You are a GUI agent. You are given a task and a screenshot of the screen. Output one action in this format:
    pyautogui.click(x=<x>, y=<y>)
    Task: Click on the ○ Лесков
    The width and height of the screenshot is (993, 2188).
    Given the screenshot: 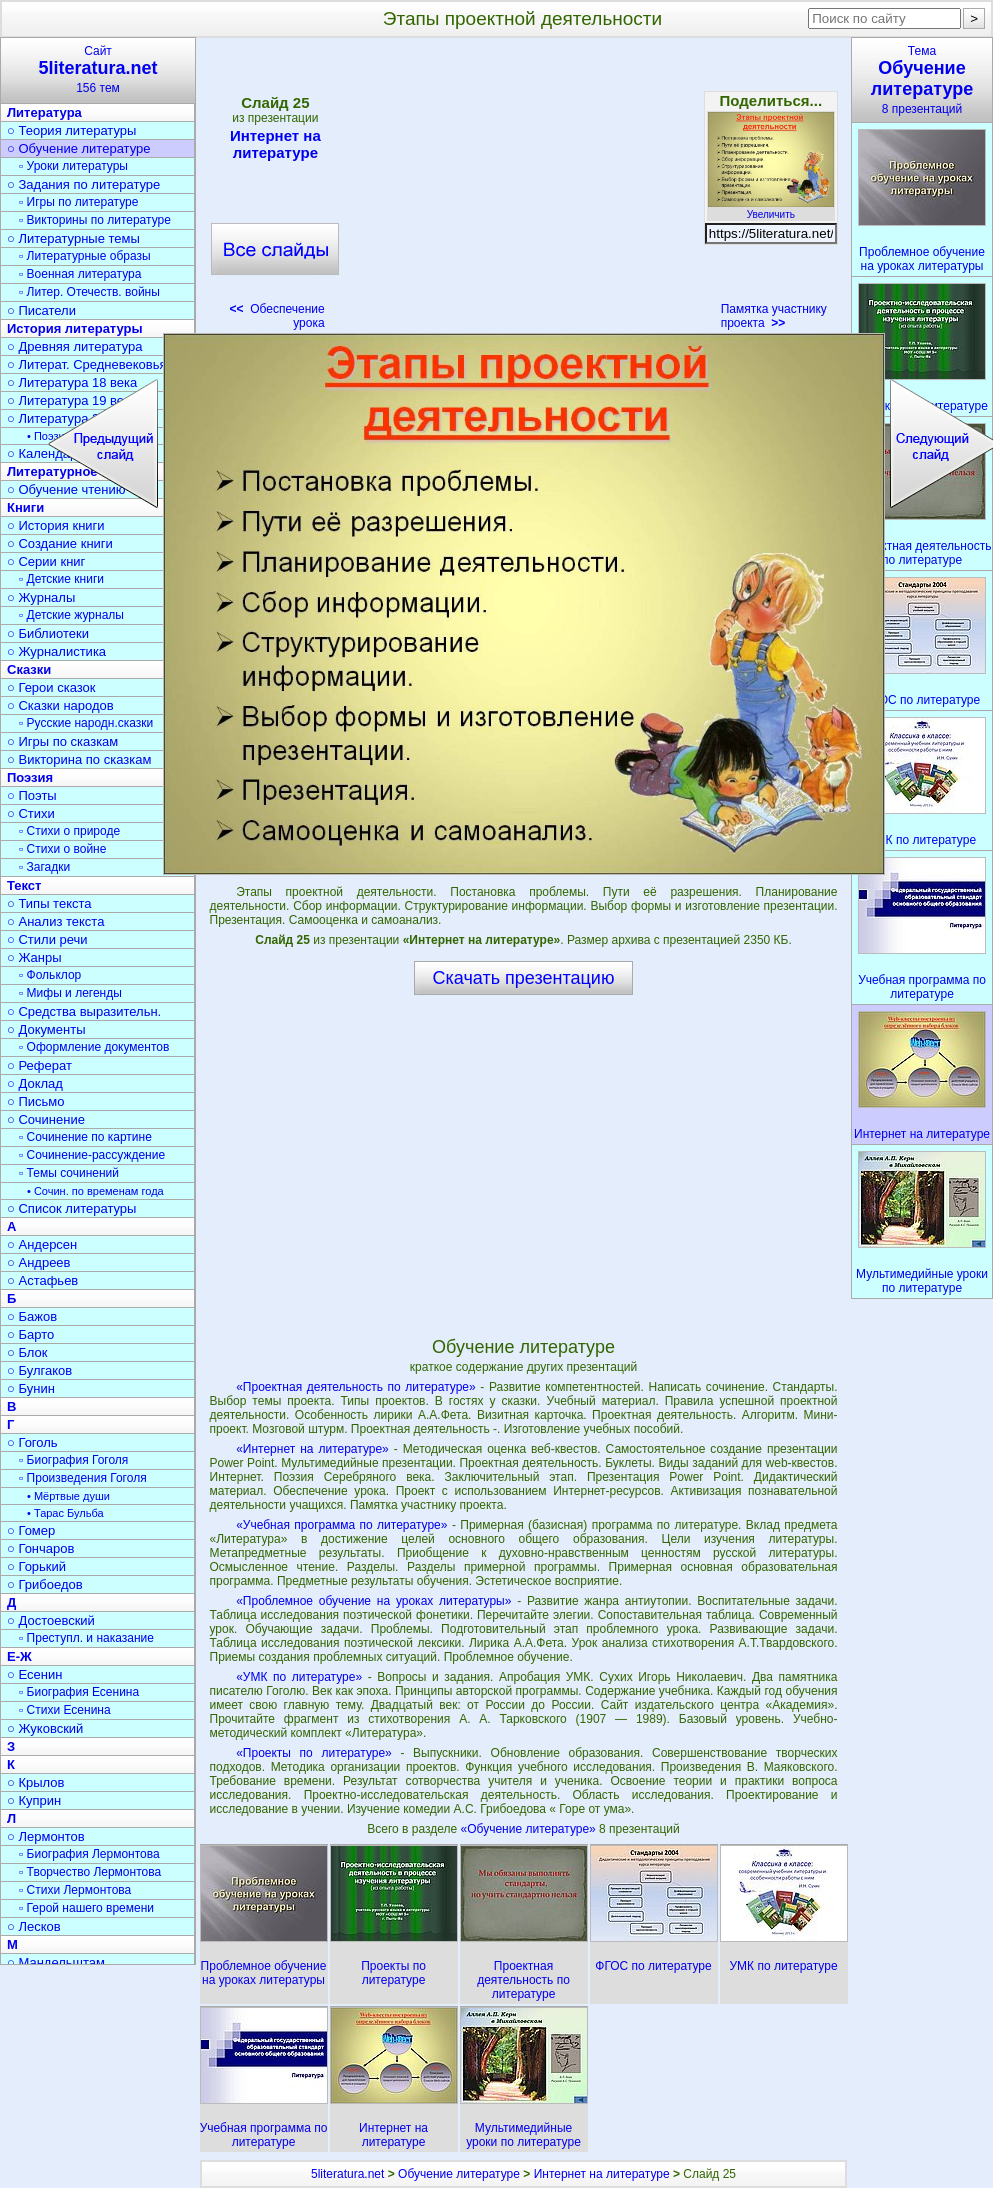 What is the action you would take?
    pyautogui.click(x=34, y=1926)
    